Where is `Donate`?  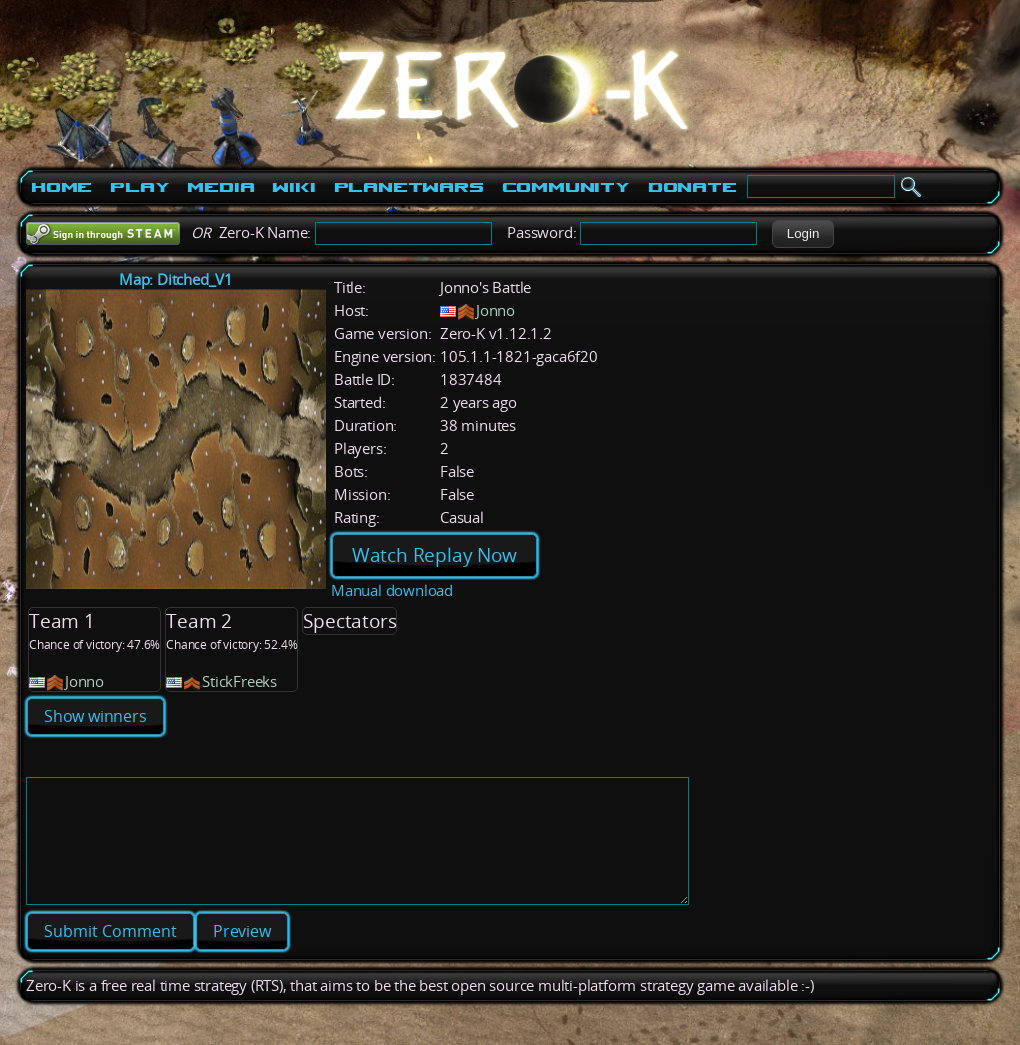 Donate is located at coordinates (692, 187).